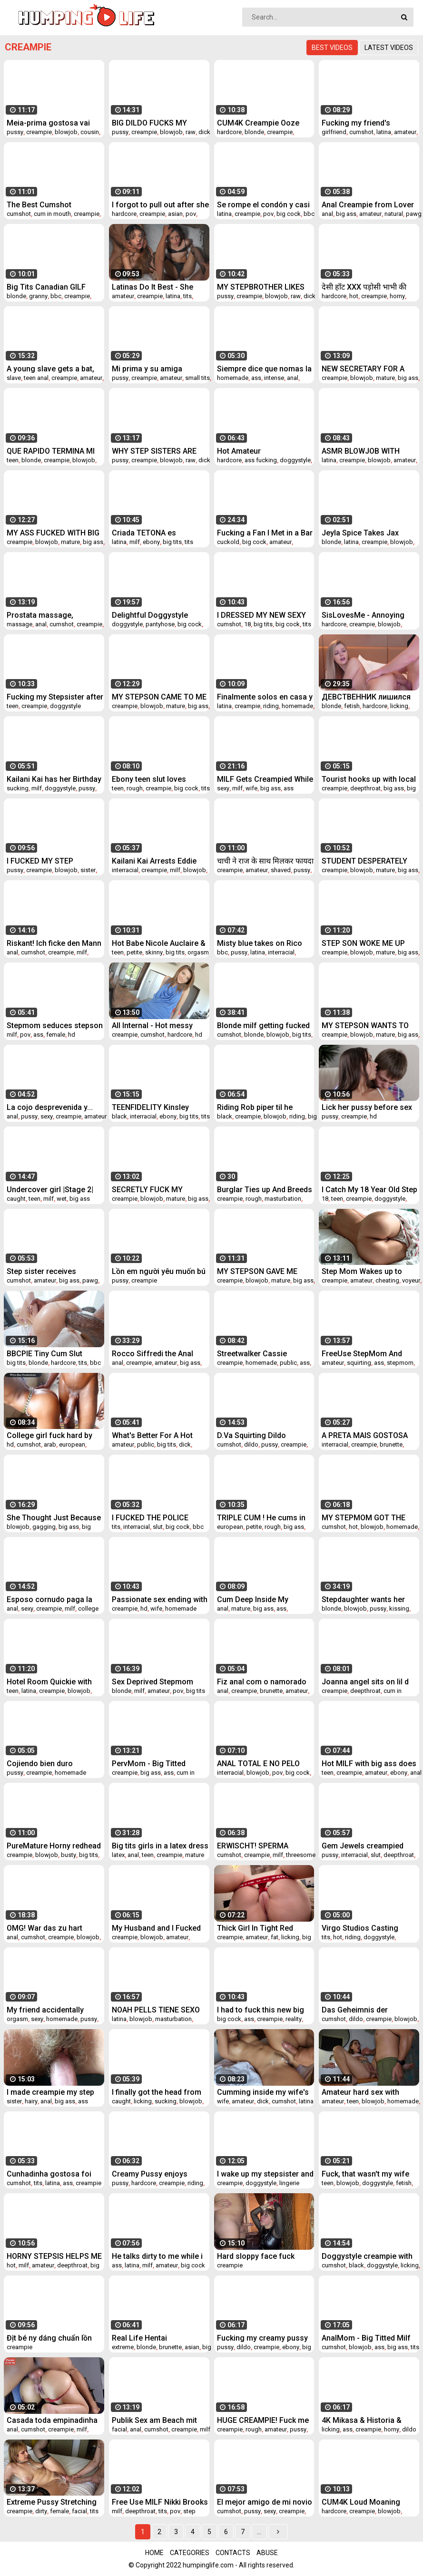 Image resolution: width=423 pixels, height=2576 pixels. Describe the element at coordinates (15, 132) in the screenshot. I see `pussy` at that location.